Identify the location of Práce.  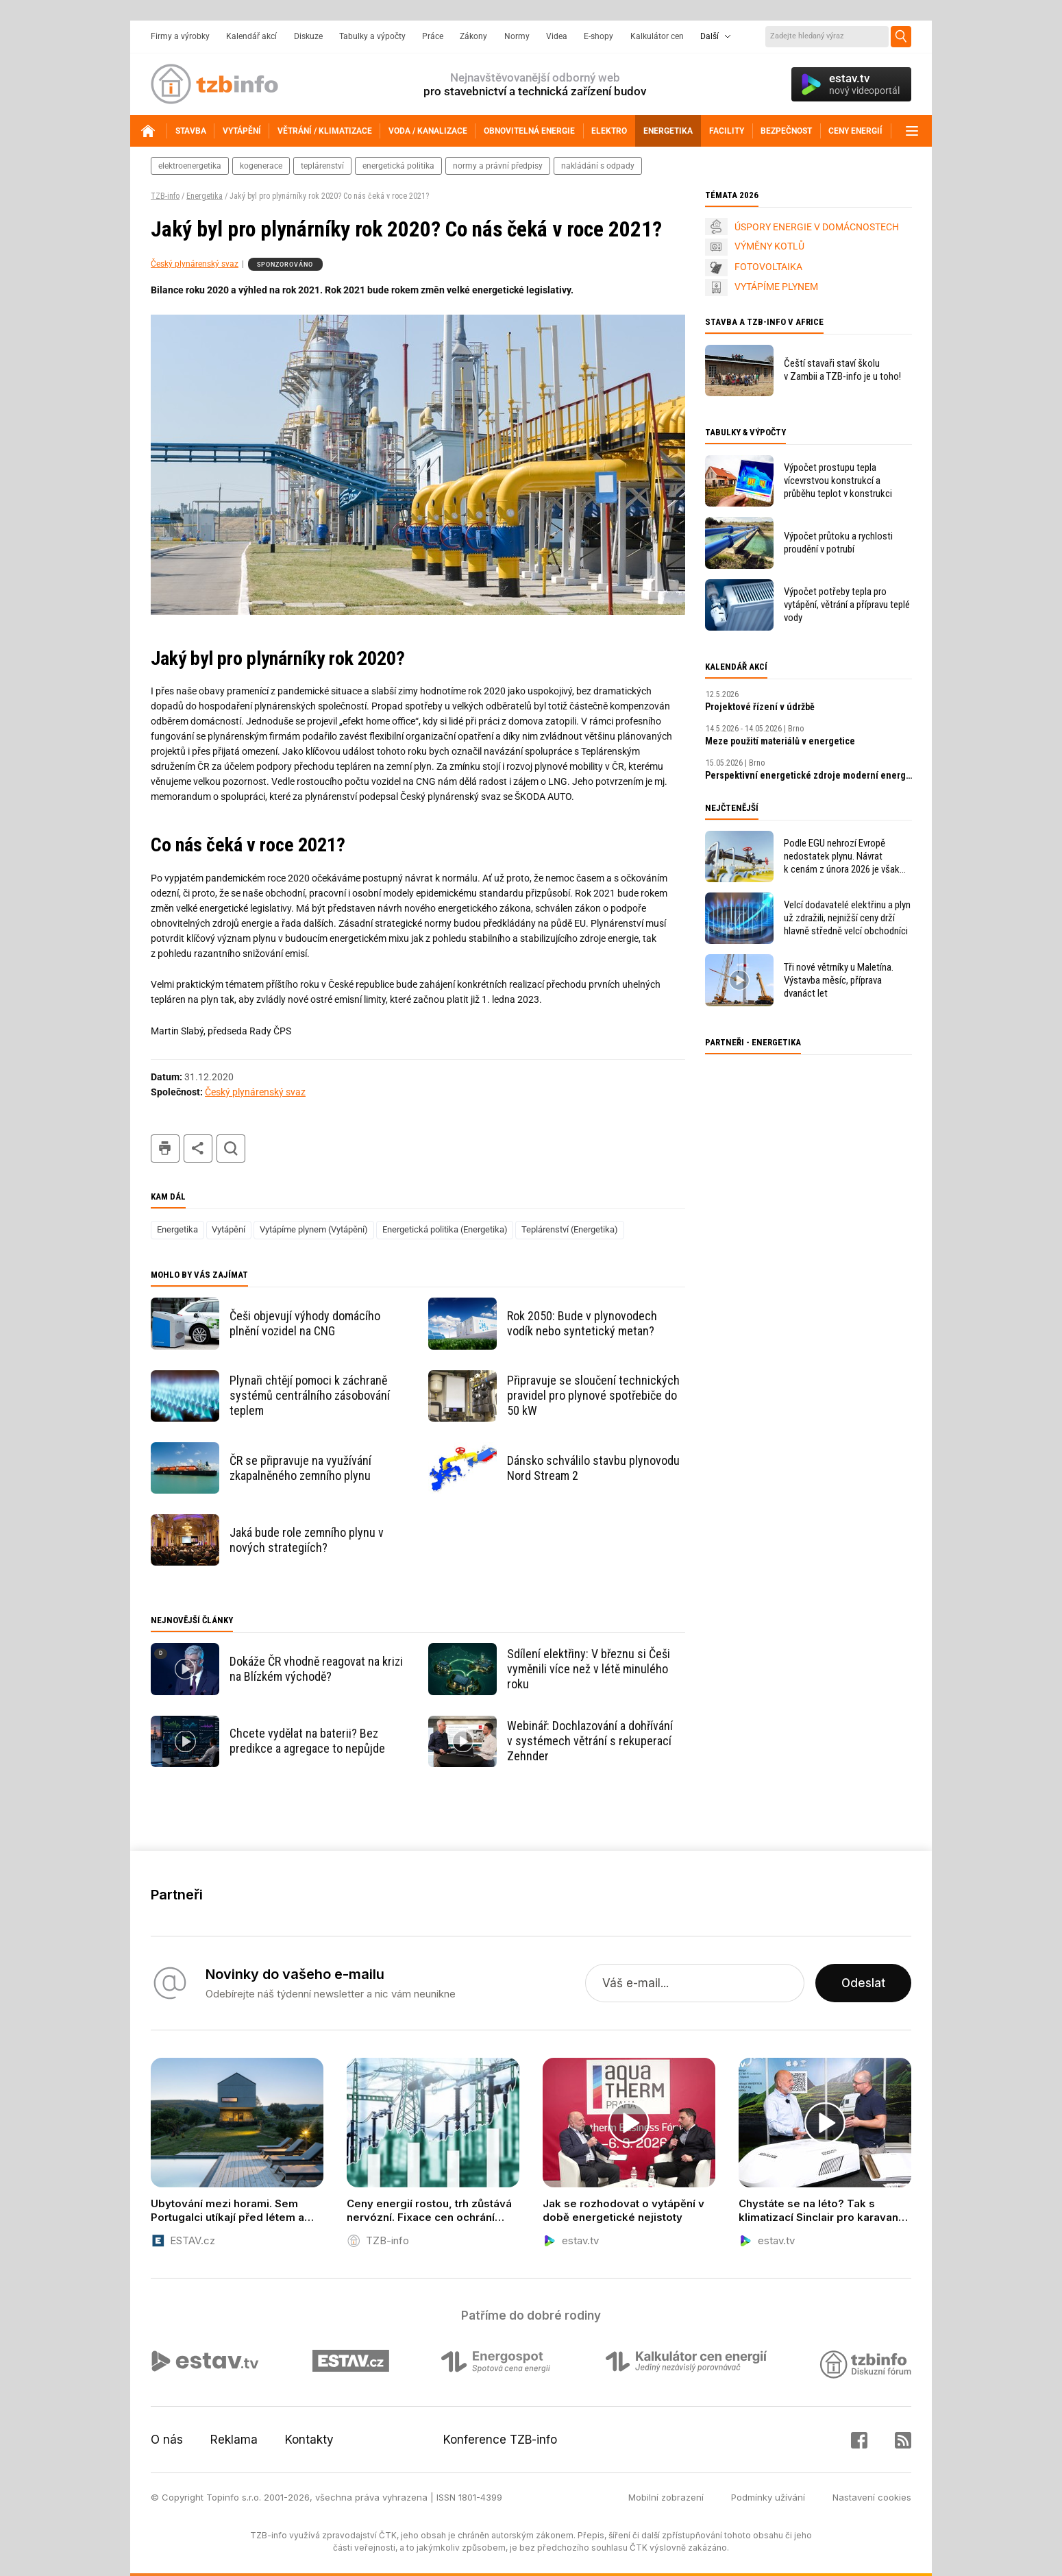
(432, 36).